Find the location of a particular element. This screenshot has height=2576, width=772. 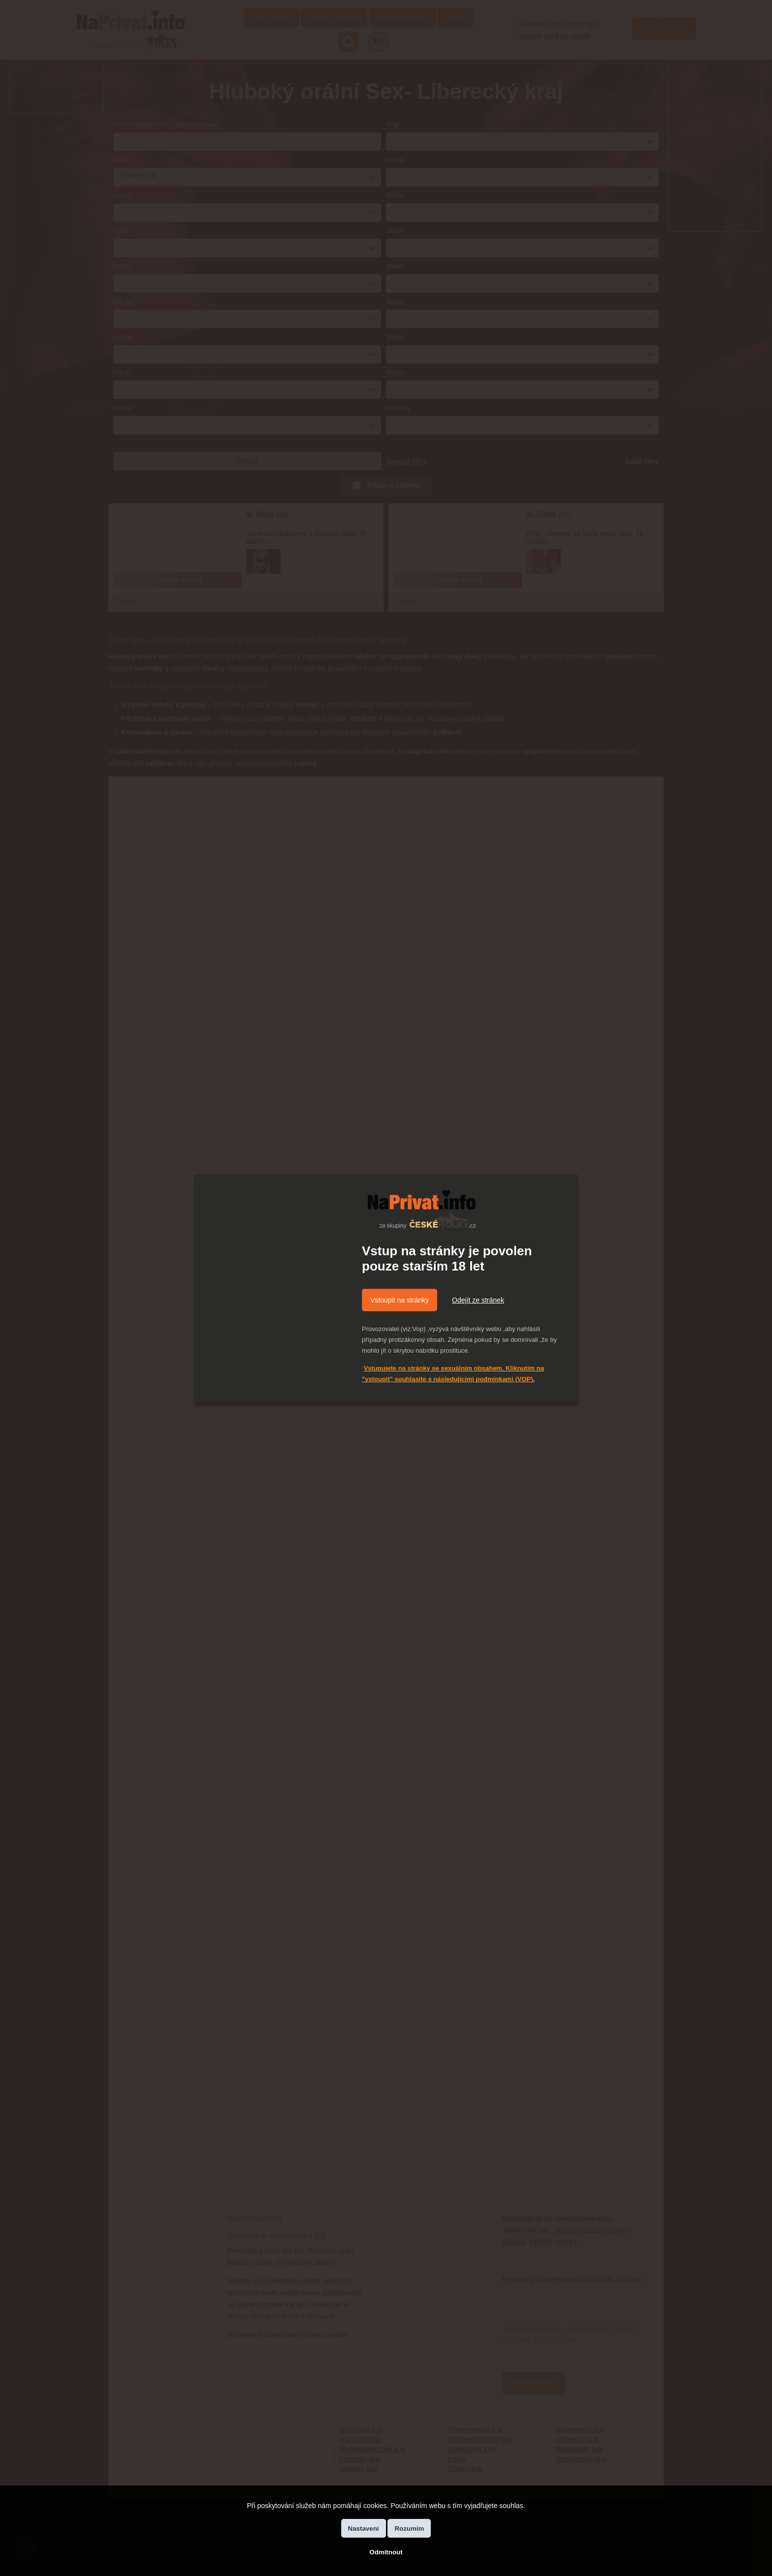

Vstoupit na stránky is located at coordinates (399, 1300).